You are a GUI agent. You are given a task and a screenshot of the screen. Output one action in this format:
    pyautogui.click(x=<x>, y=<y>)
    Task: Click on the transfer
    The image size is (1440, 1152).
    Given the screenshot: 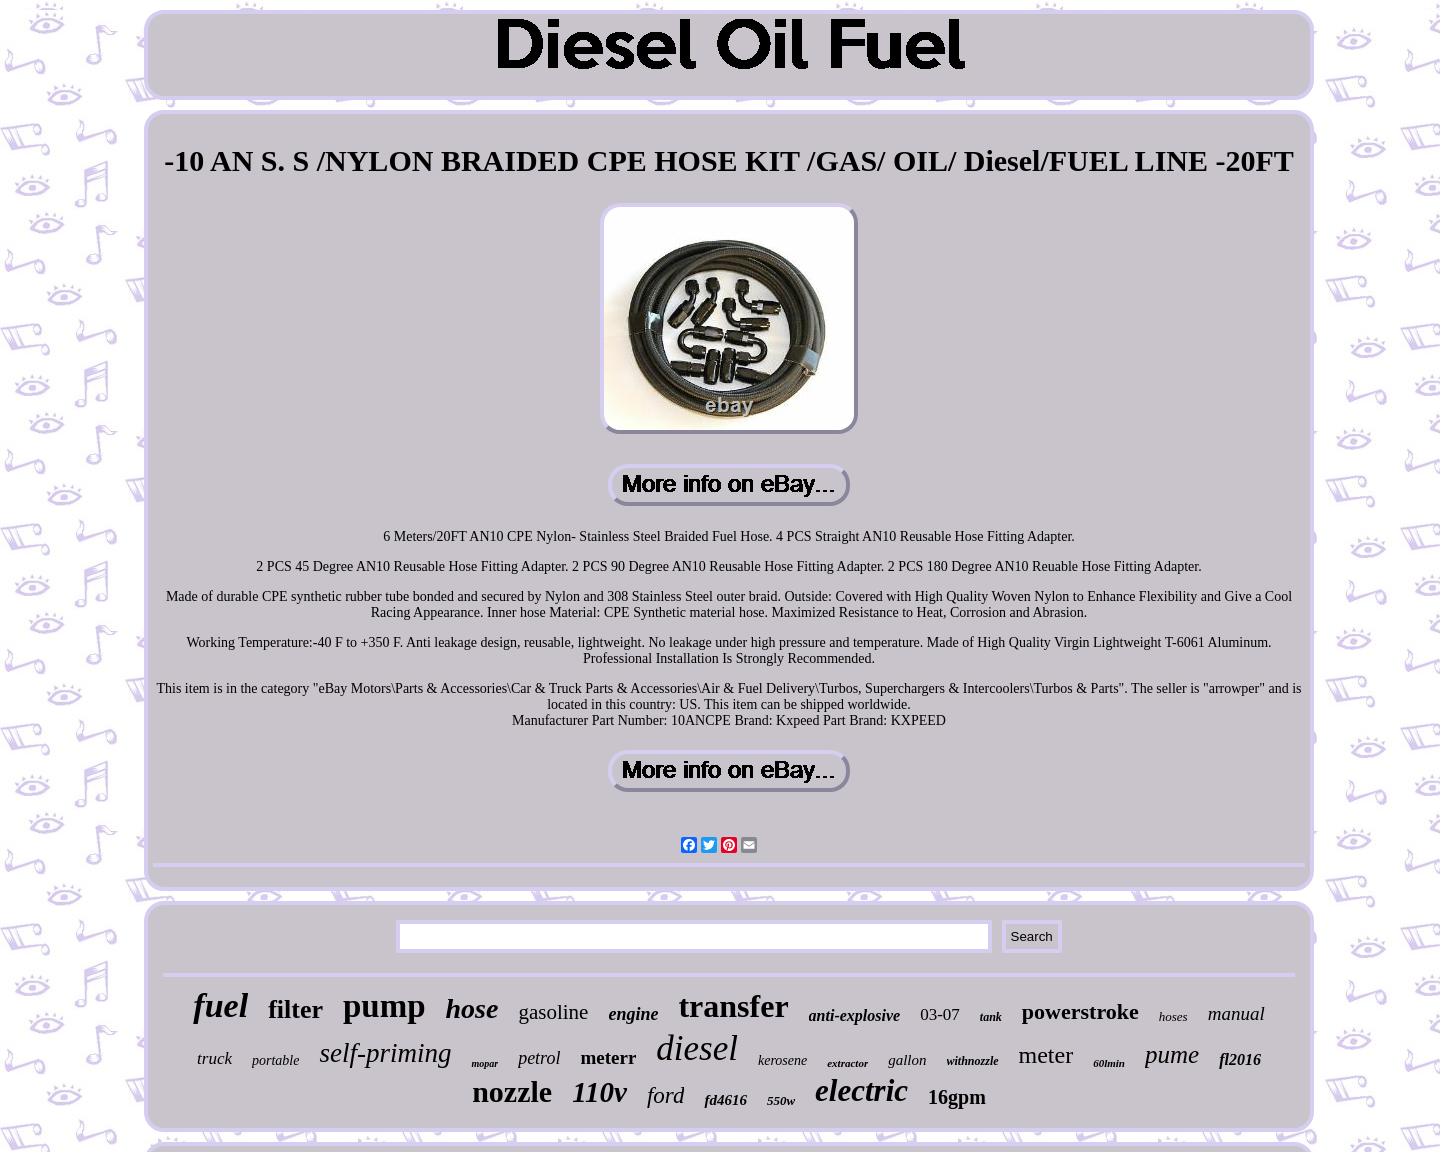 What is the action you would take?
    pyautogui.click(x=733, y=1006)
    